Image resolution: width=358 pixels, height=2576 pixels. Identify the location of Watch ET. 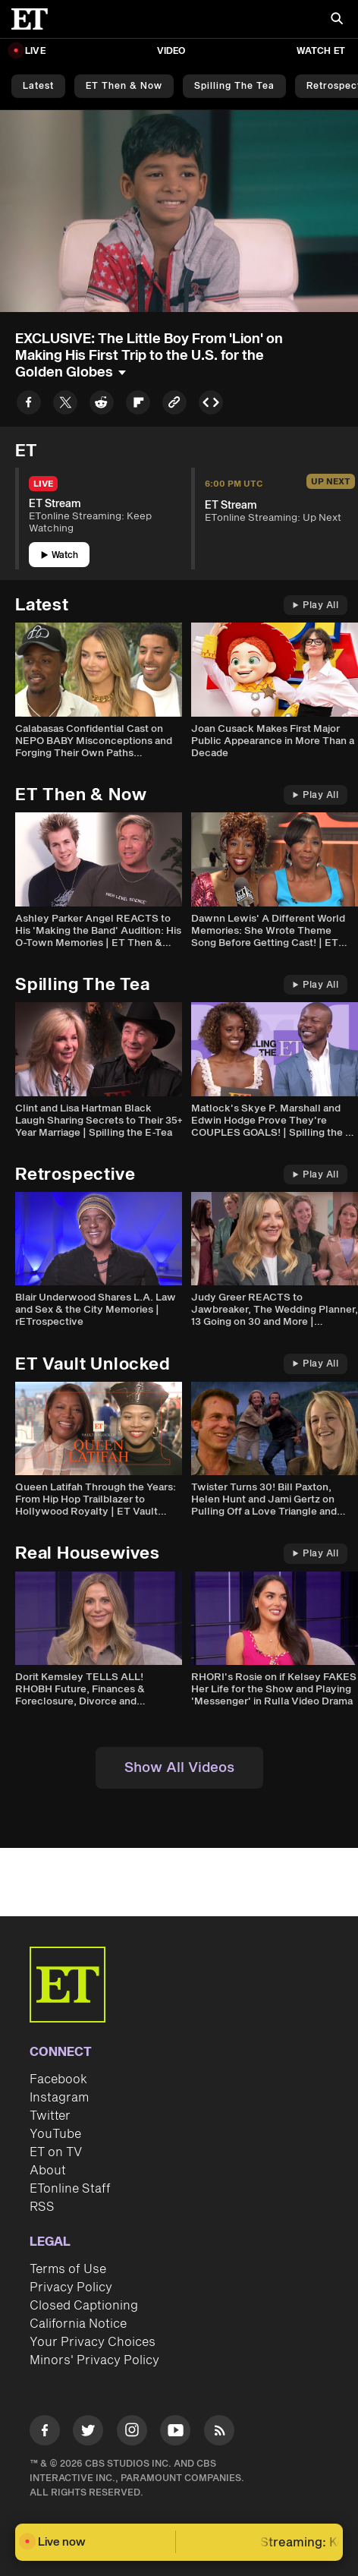
(321, 51).